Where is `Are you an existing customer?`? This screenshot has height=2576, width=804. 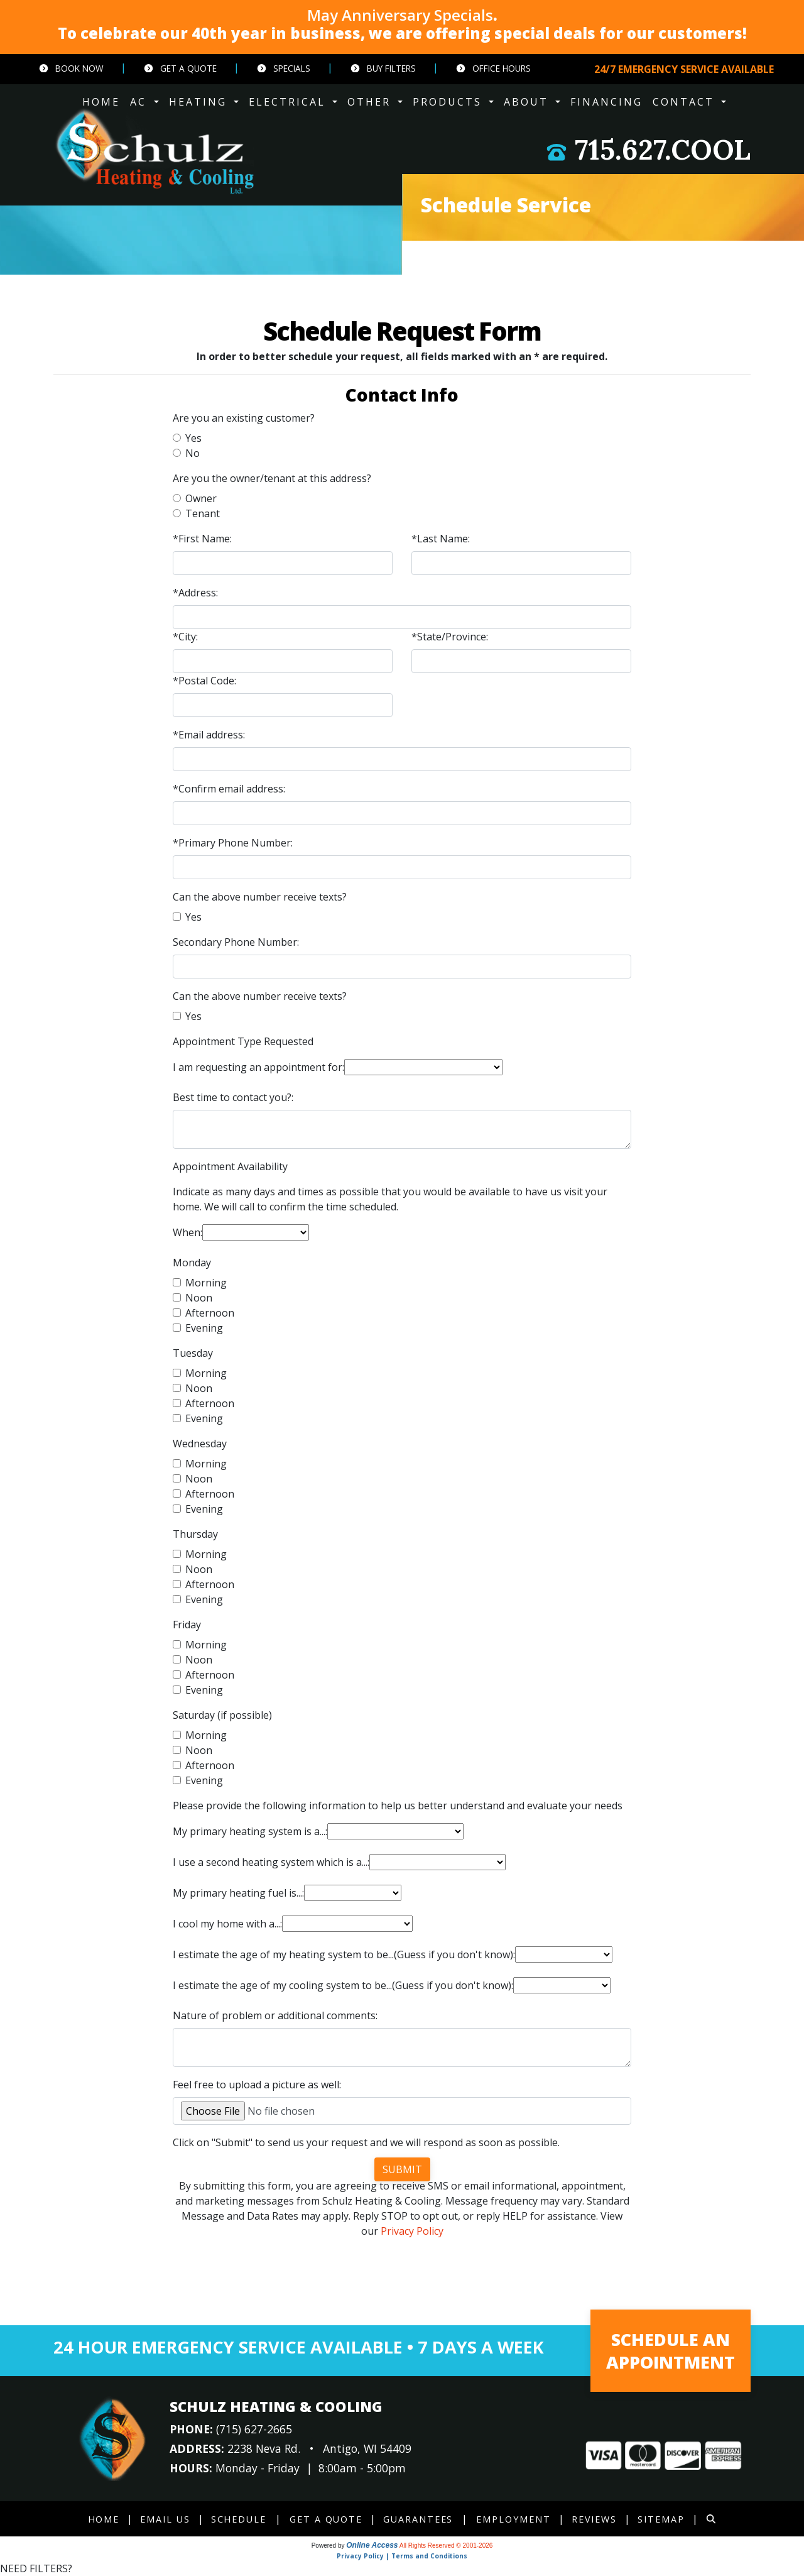
Are you an existing customer? is located at coordinates (244, 418).